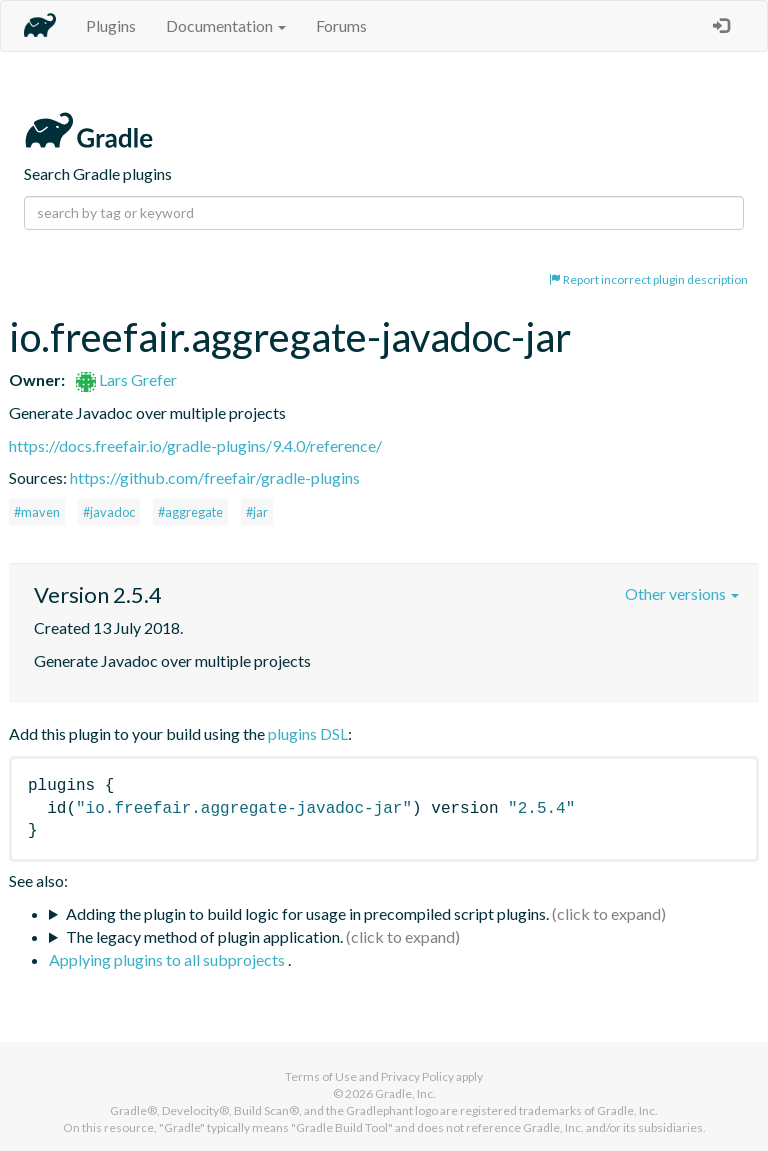 The width and height of the screenshot is (768, 1151). Describe the element at coordinates (417, 1076) in the screenshot. I see `Privacy Policy` at that location.